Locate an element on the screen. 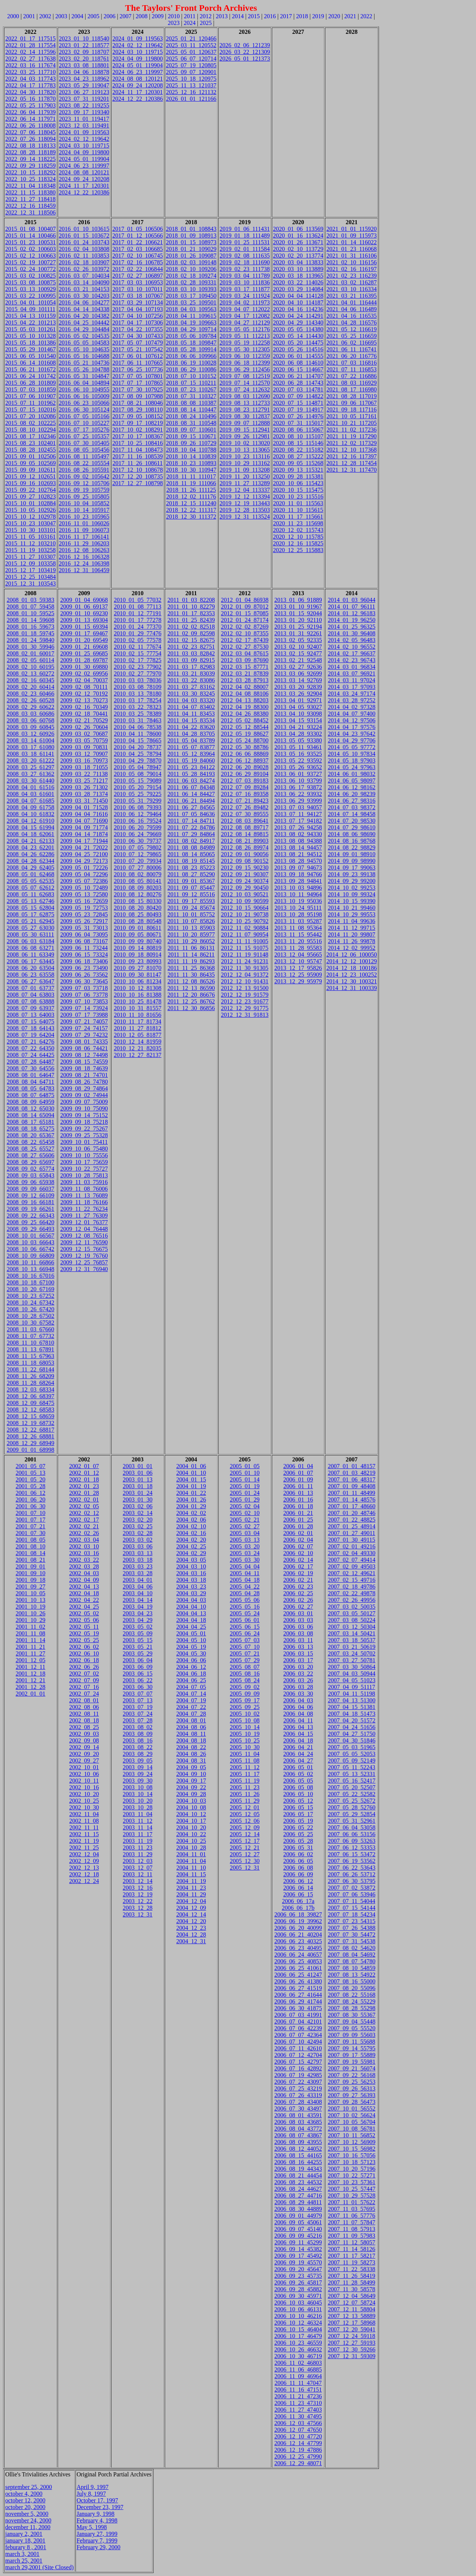  2015_08_17_102346 is located at coordinates (30, 436).